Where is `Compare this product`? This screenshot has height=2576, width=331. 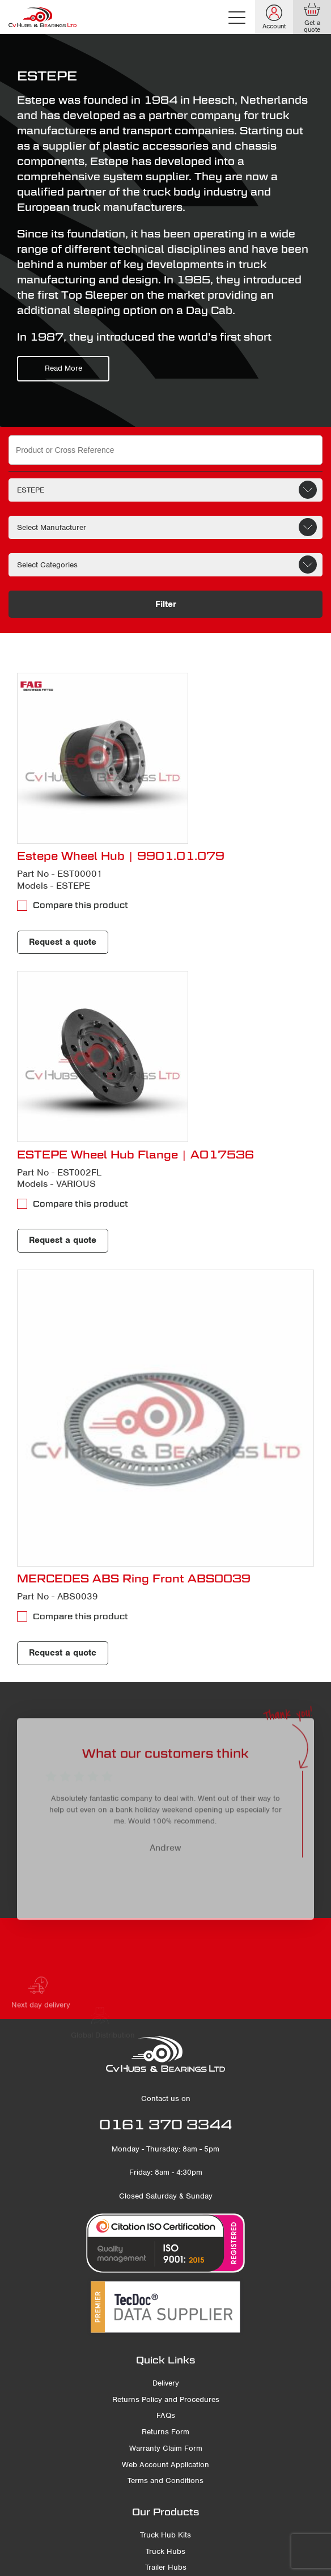
Compare this product is located at coordinates (80, 905).